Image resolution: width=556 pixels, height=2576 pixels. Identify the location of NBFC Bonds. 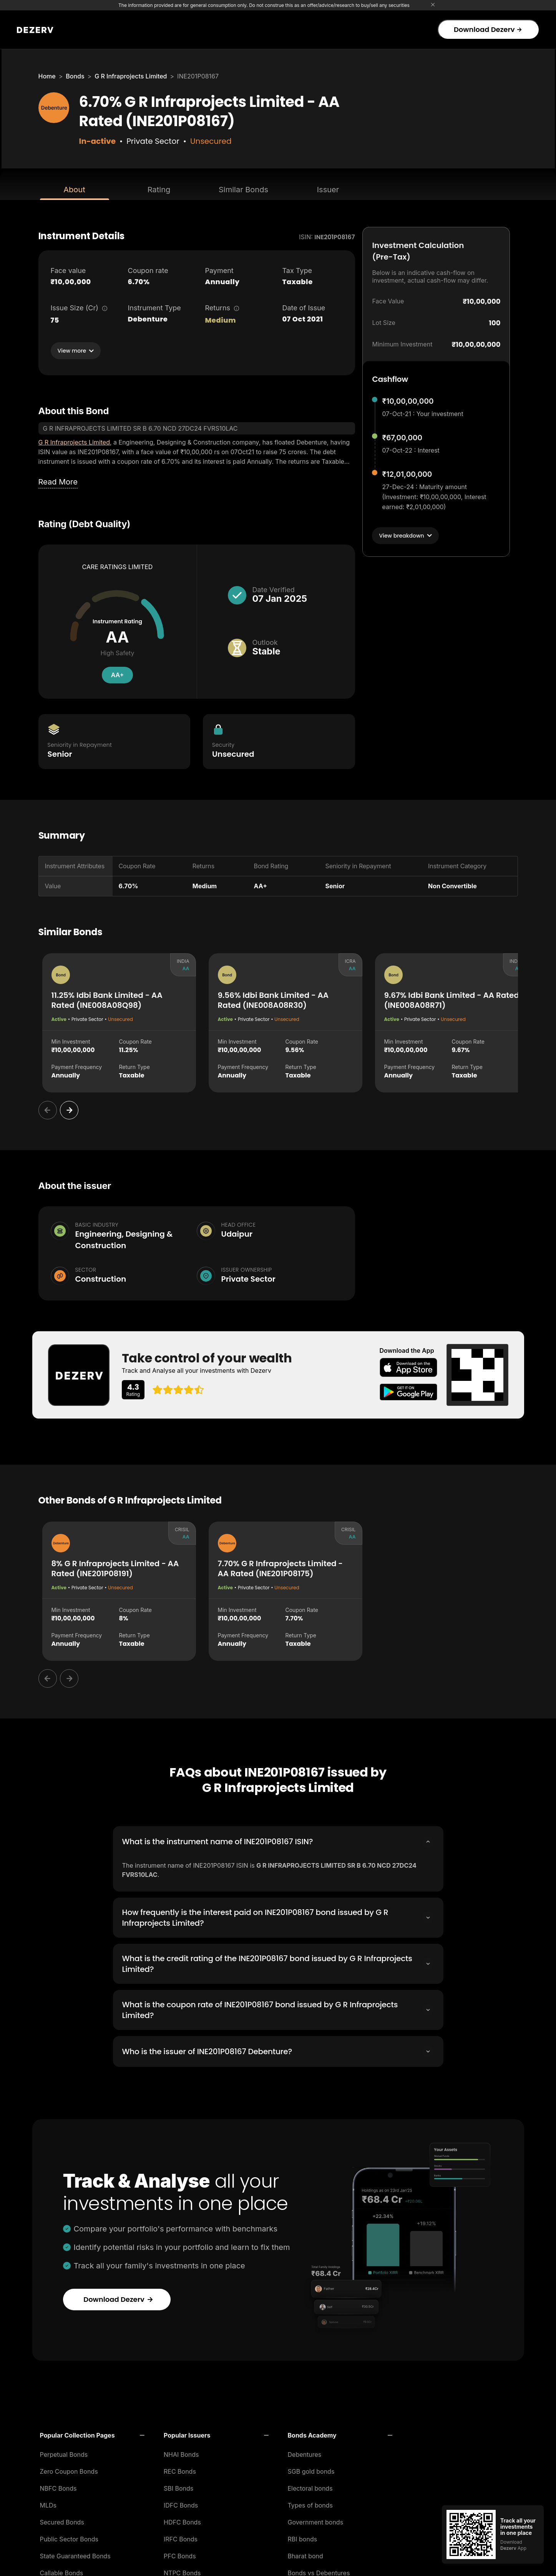
(58, 2486).